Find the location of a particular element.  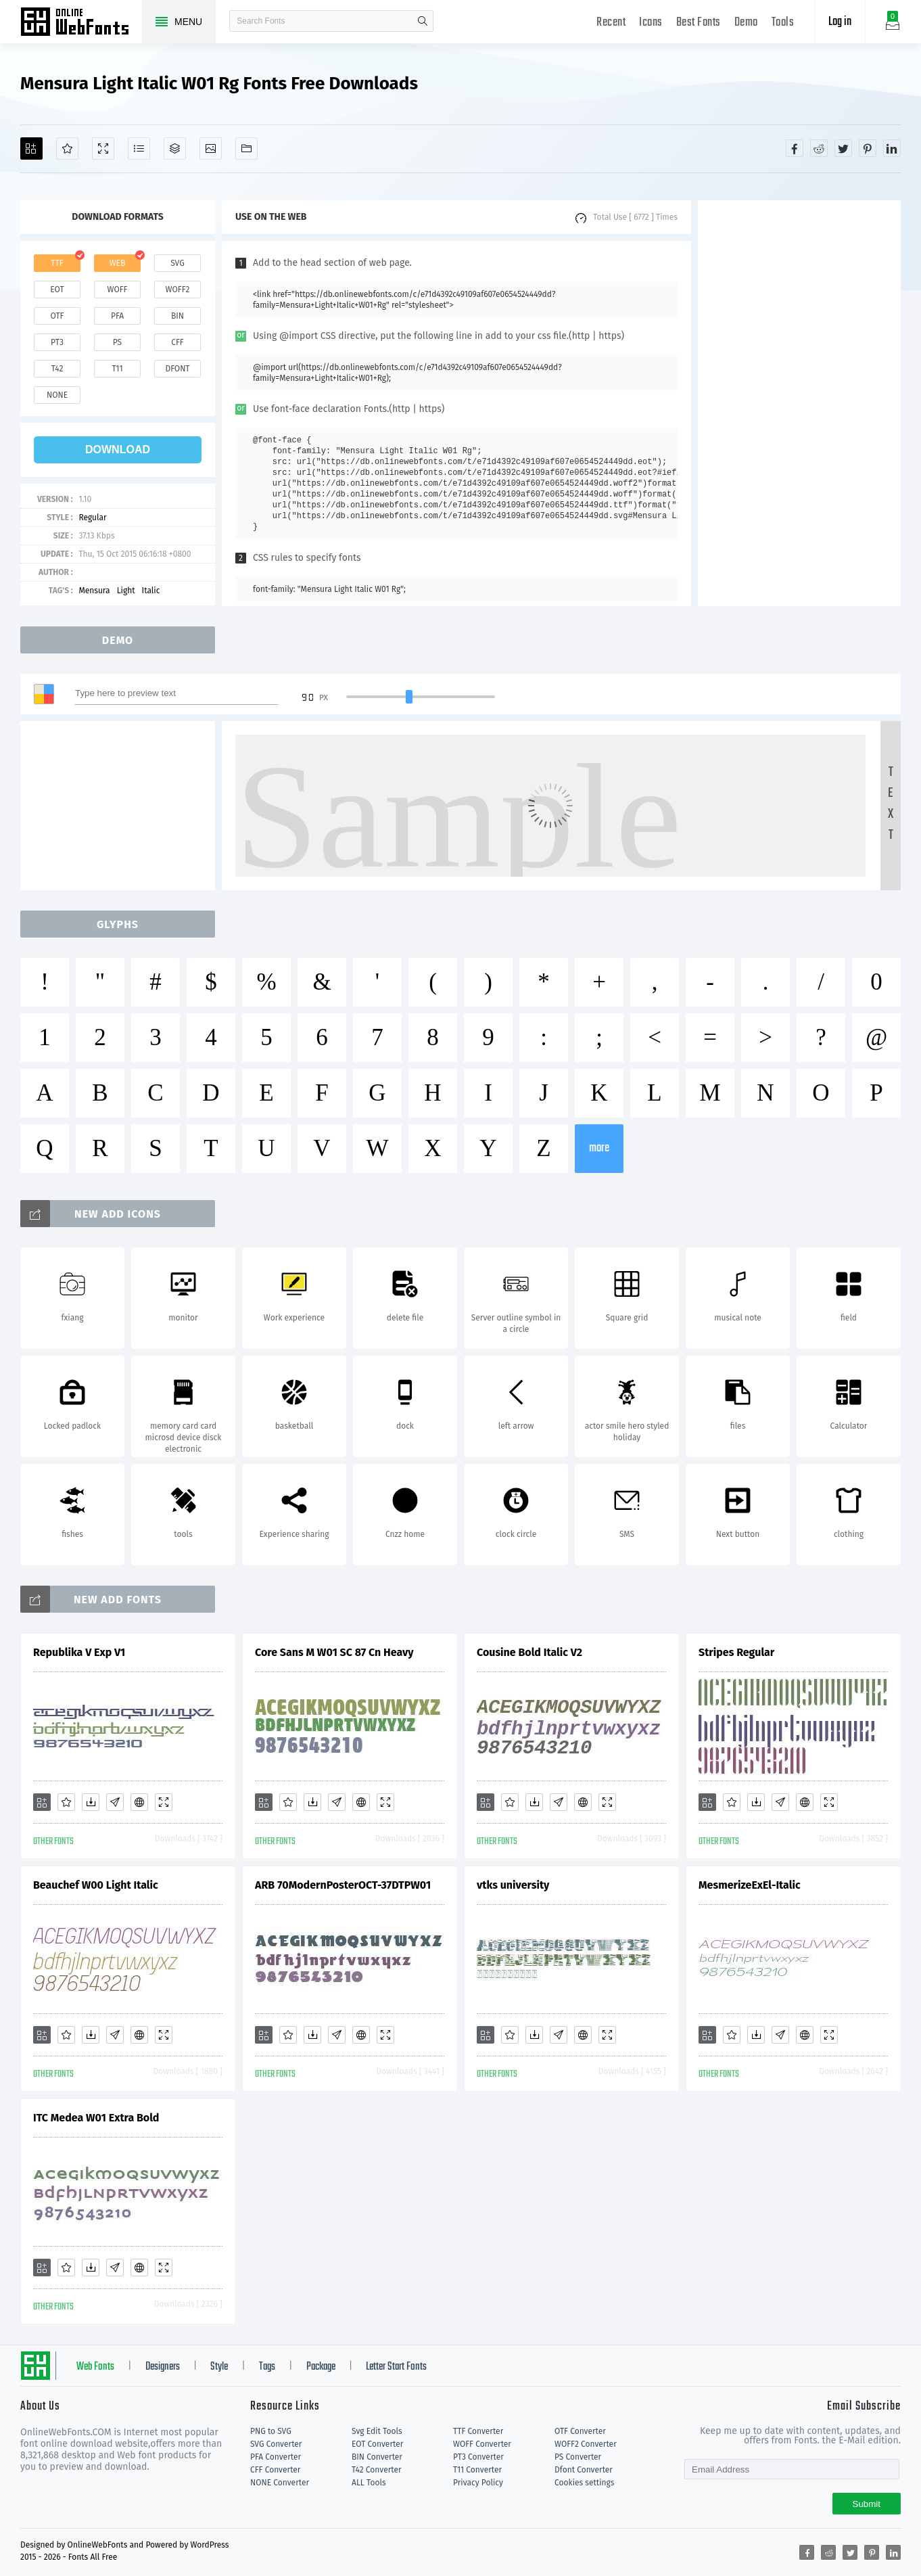

PT3 Converter is located at coordinates (478, 2457).